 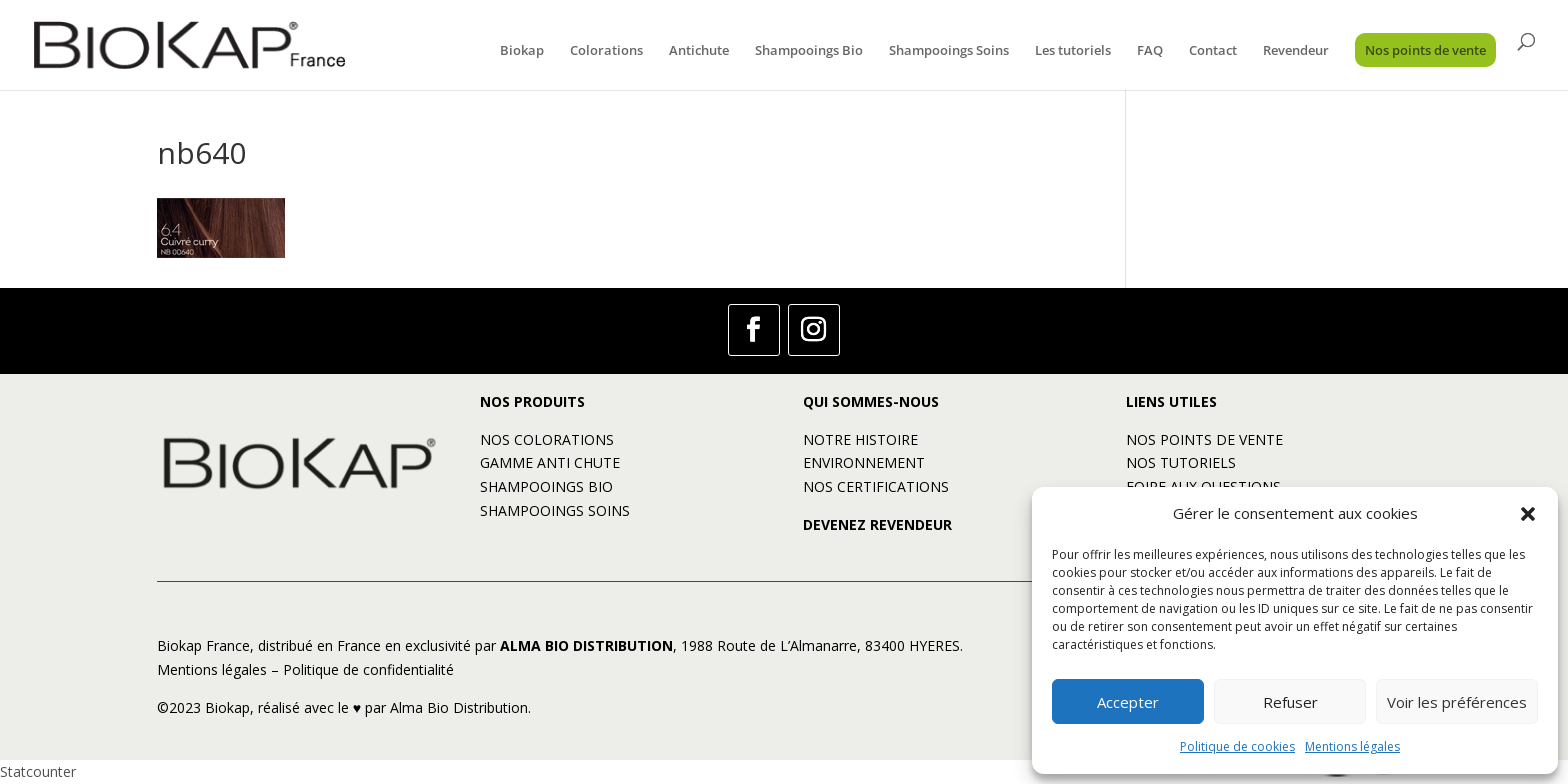 What do you see at coordinates (1237, 746) in the screenshot?
I see `Politique de cookies` at bounding box center [1237, 746].